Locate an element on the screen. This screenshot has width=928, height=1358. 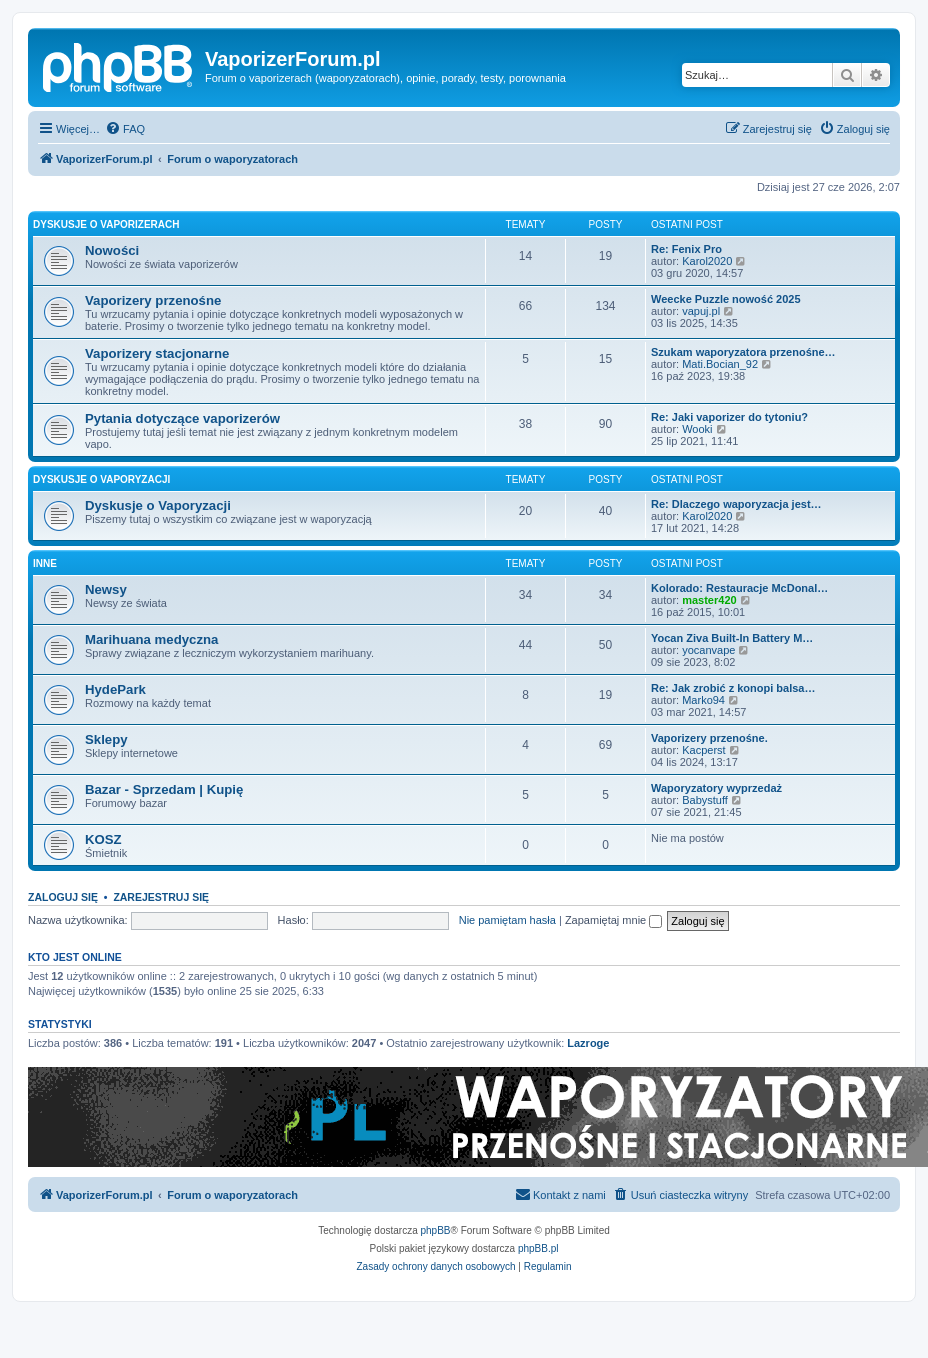
Weecke Puzzle nowość 2025 is located at coordinates (726, 299).